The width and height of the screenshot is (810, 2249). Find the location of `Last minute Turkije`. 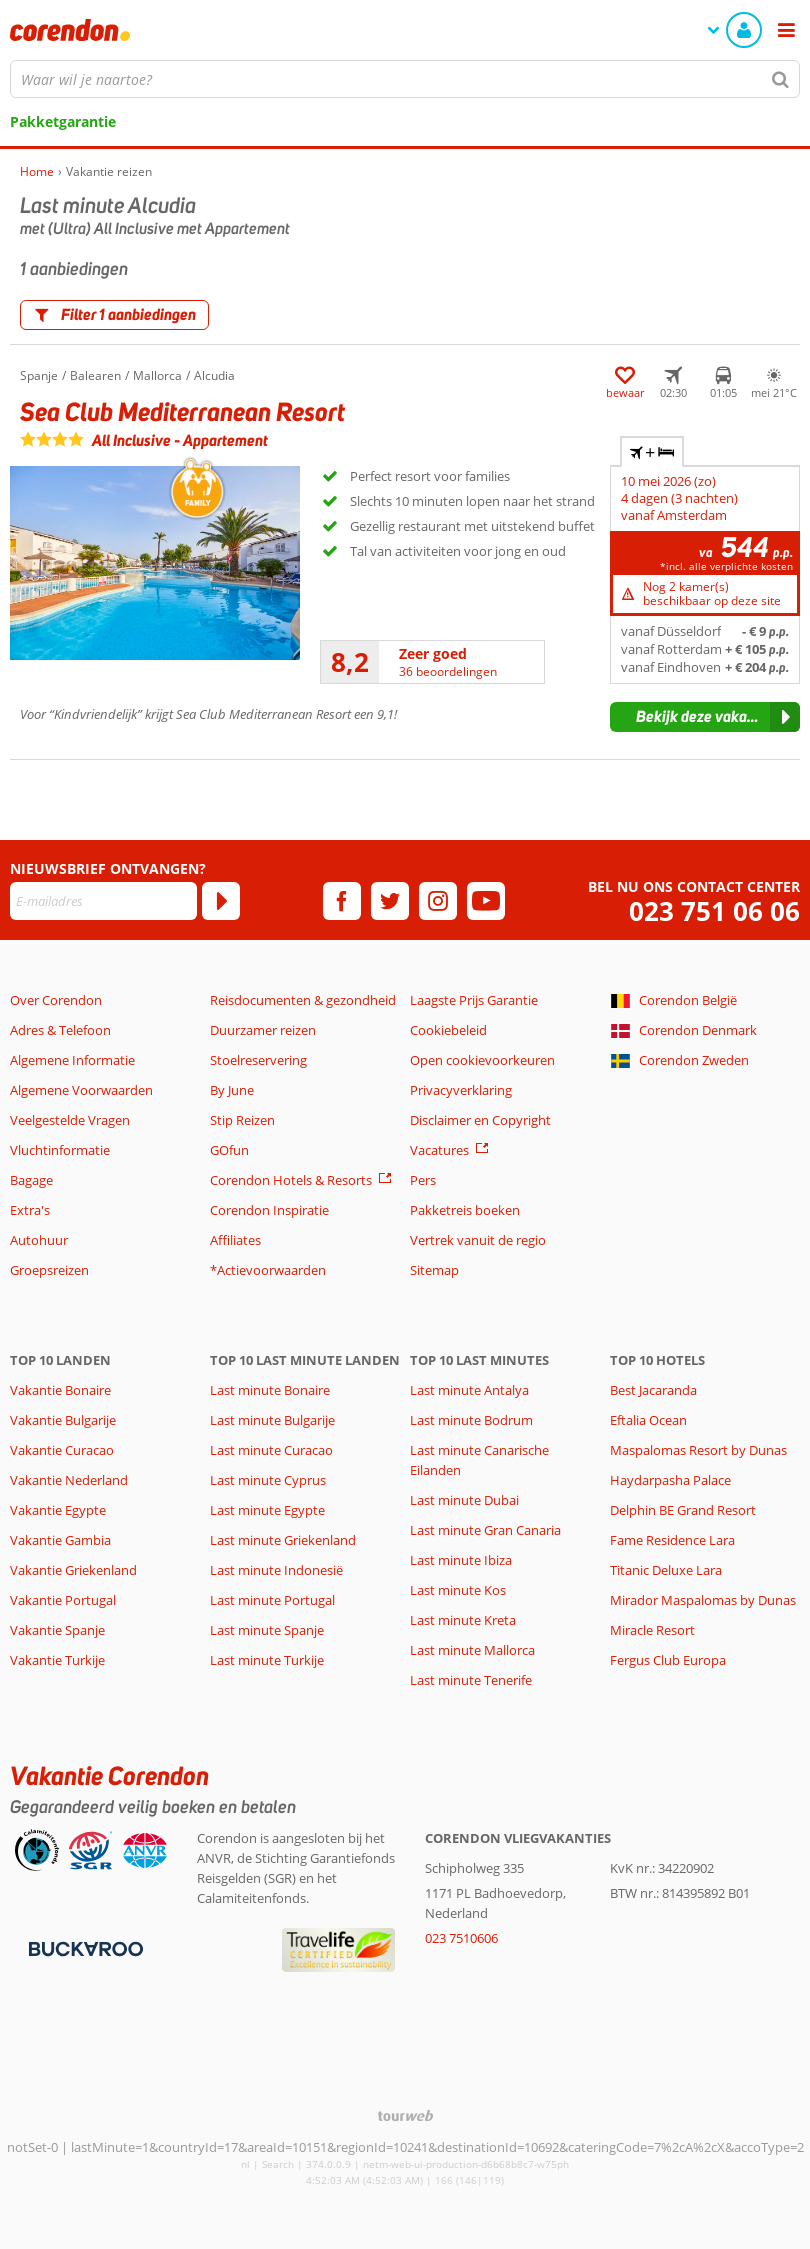

Last minute Turkije is located at coordinates (267, 1660).